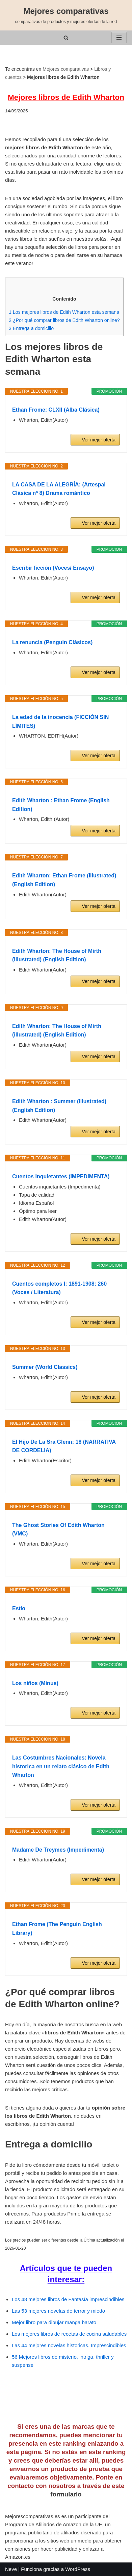  What do you see at coordinates (119, 37) in the screenshot?
I see `[Menú de navegación]` at bounding box center [119, 37].